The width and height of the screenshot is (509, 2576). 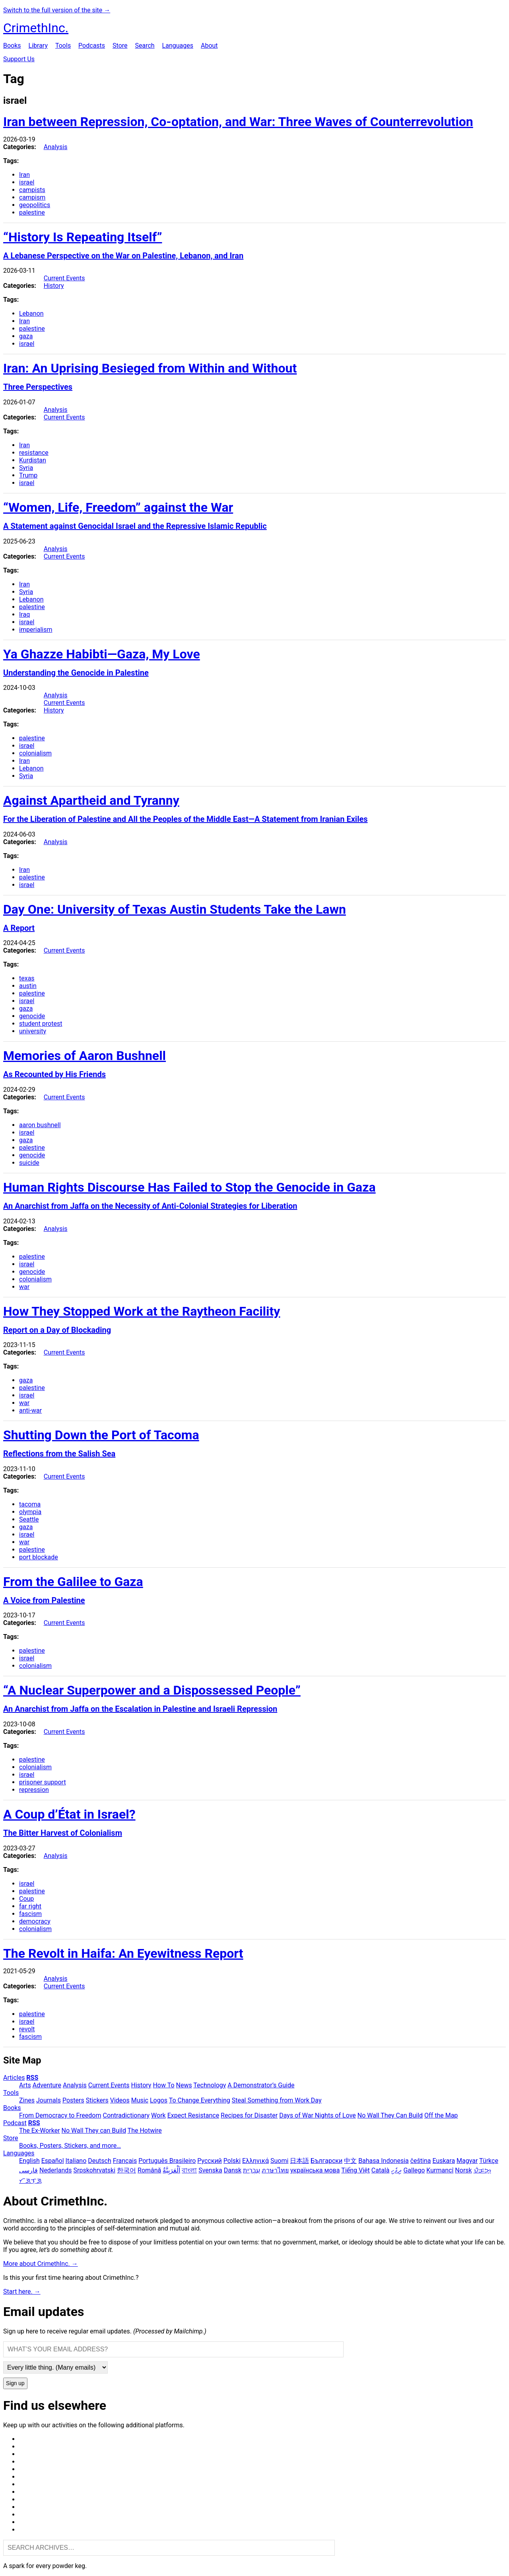 What do you see at coordinates (94, 2170) in the screenshot?
I see `Srpskohrvatski` at bounding box center [94, 2170].